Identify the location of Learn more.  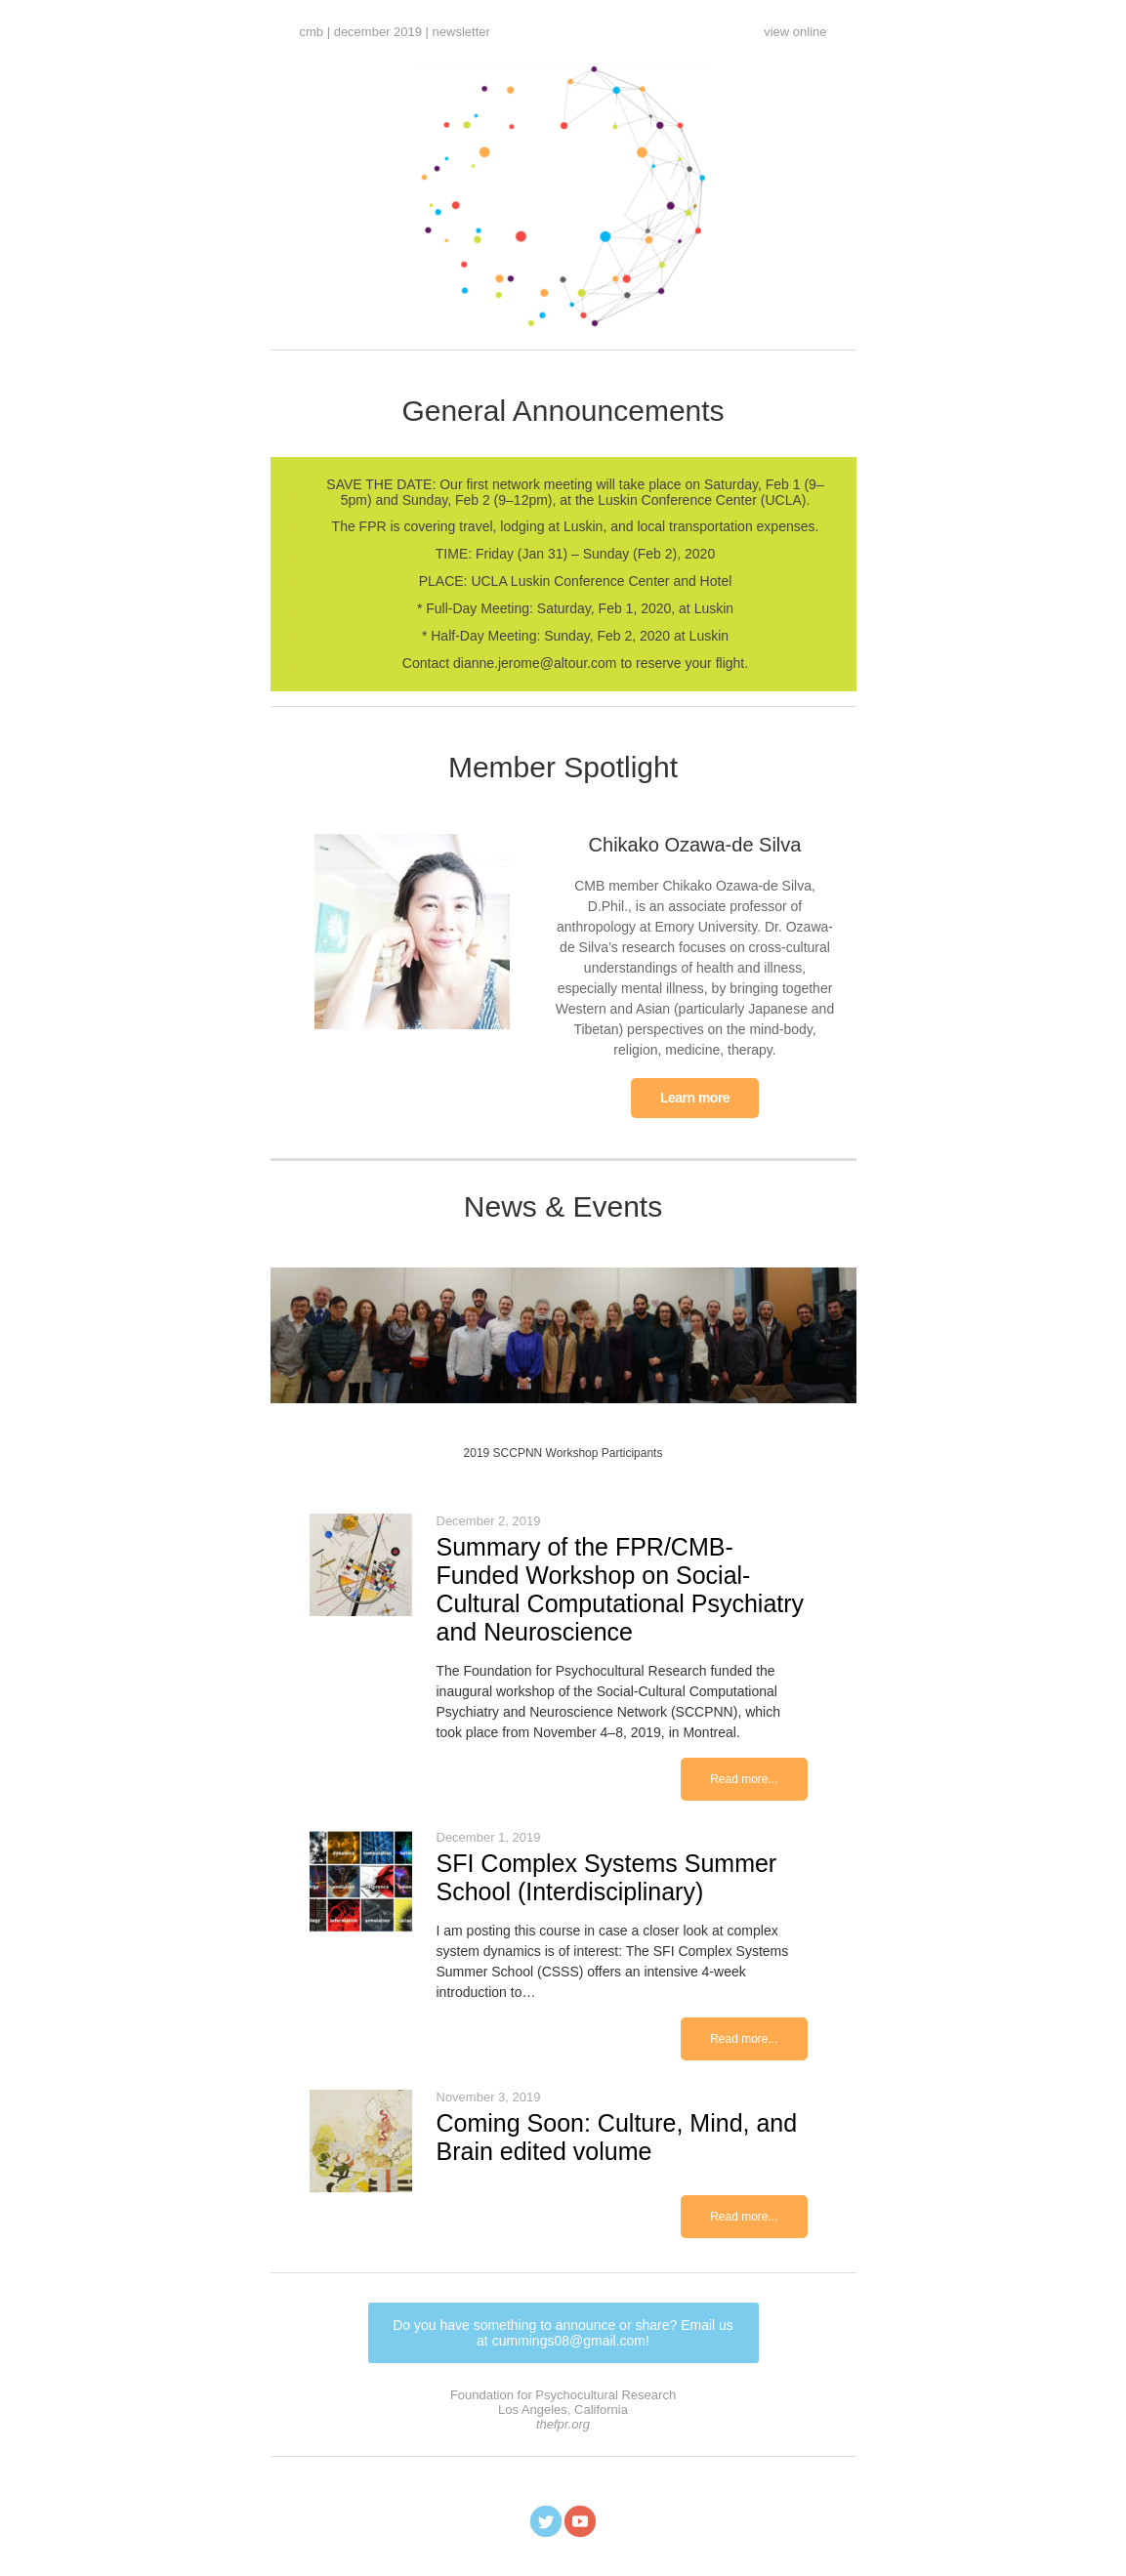
(695, 1097).